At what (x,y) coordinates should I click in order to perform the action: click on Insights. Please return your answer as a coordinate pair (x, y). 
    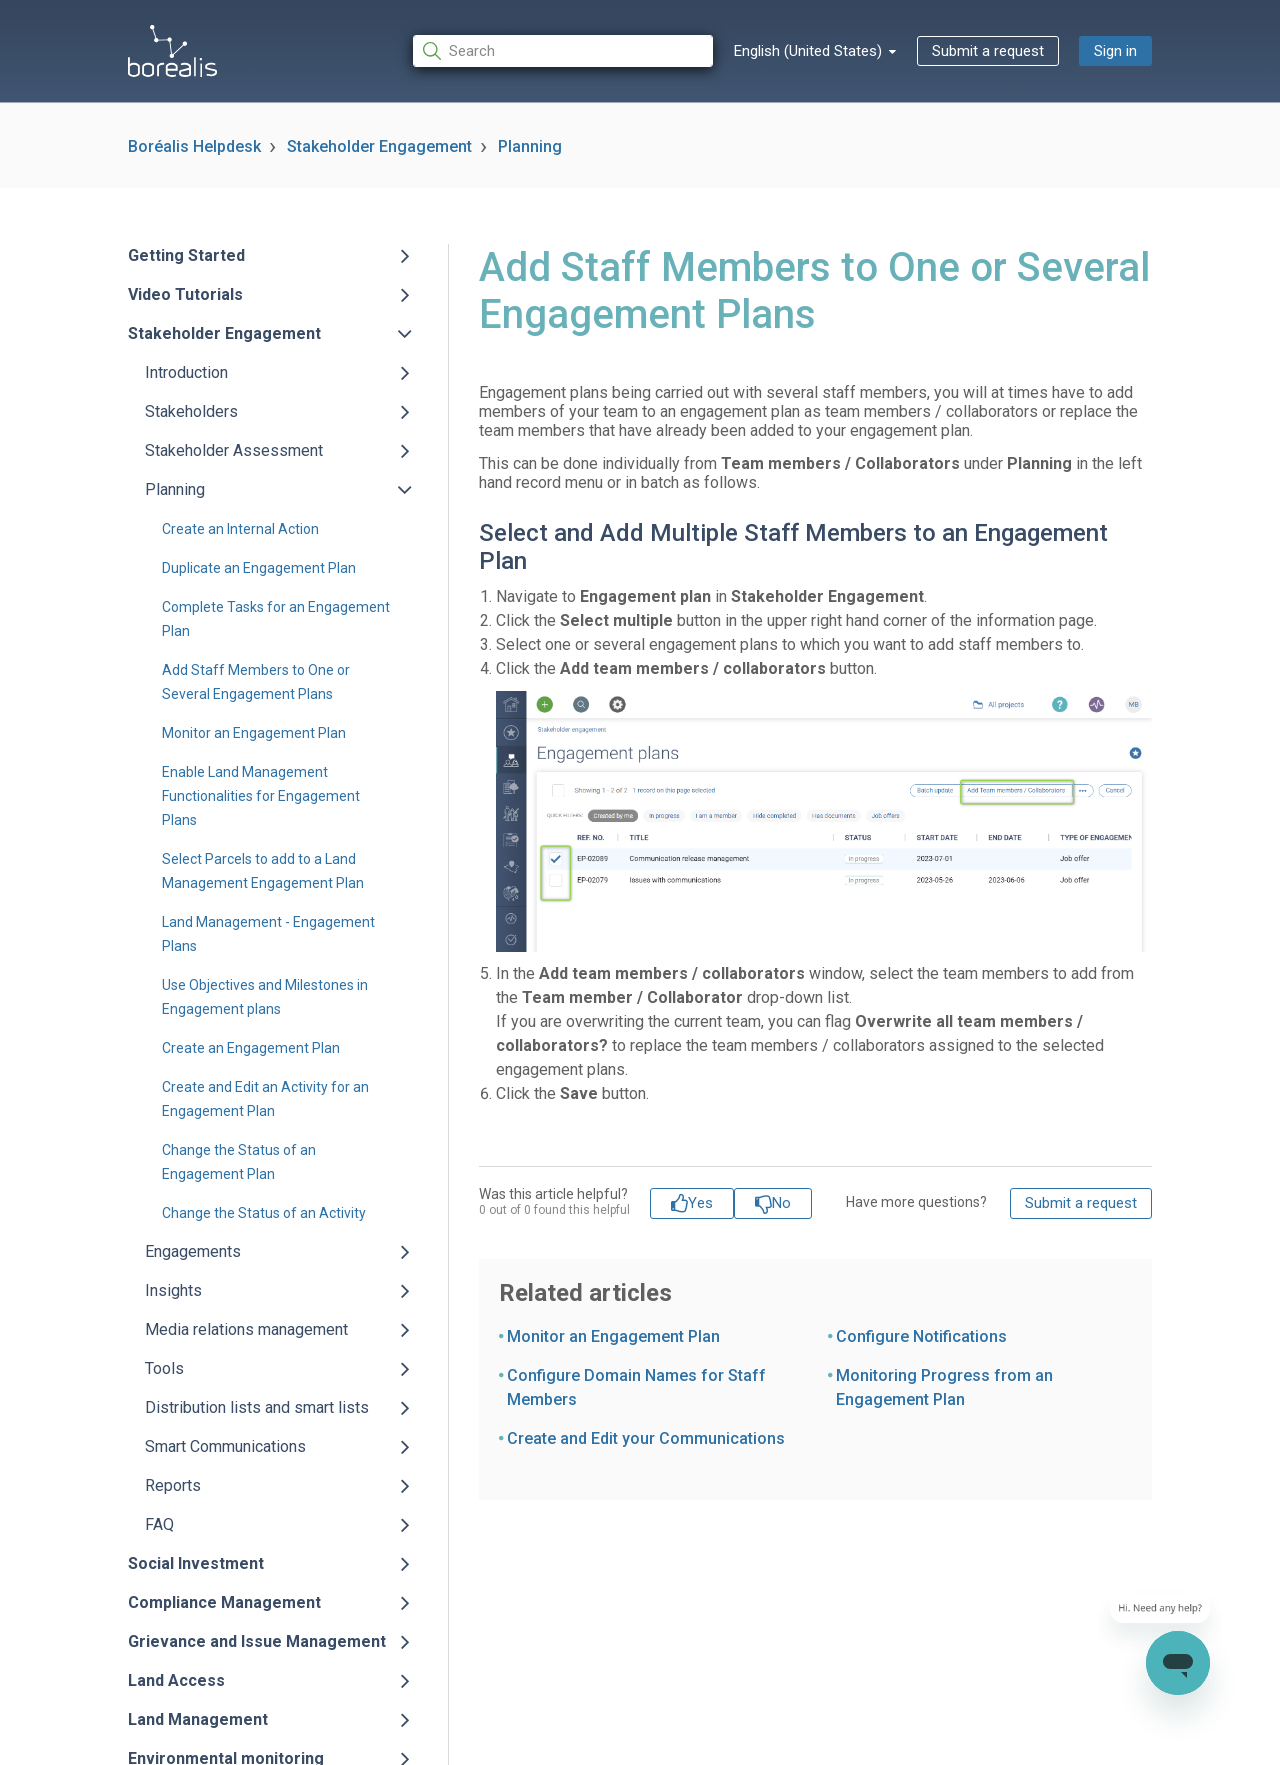
    Looking at the image, I should click on (173, 1290).